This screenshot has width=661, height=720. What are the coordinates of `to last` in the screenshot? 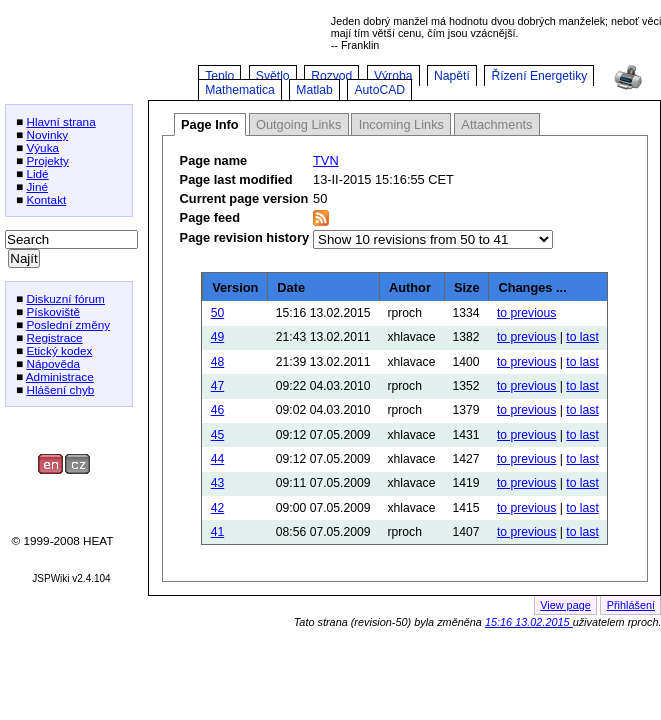 It's located at (582, 337).